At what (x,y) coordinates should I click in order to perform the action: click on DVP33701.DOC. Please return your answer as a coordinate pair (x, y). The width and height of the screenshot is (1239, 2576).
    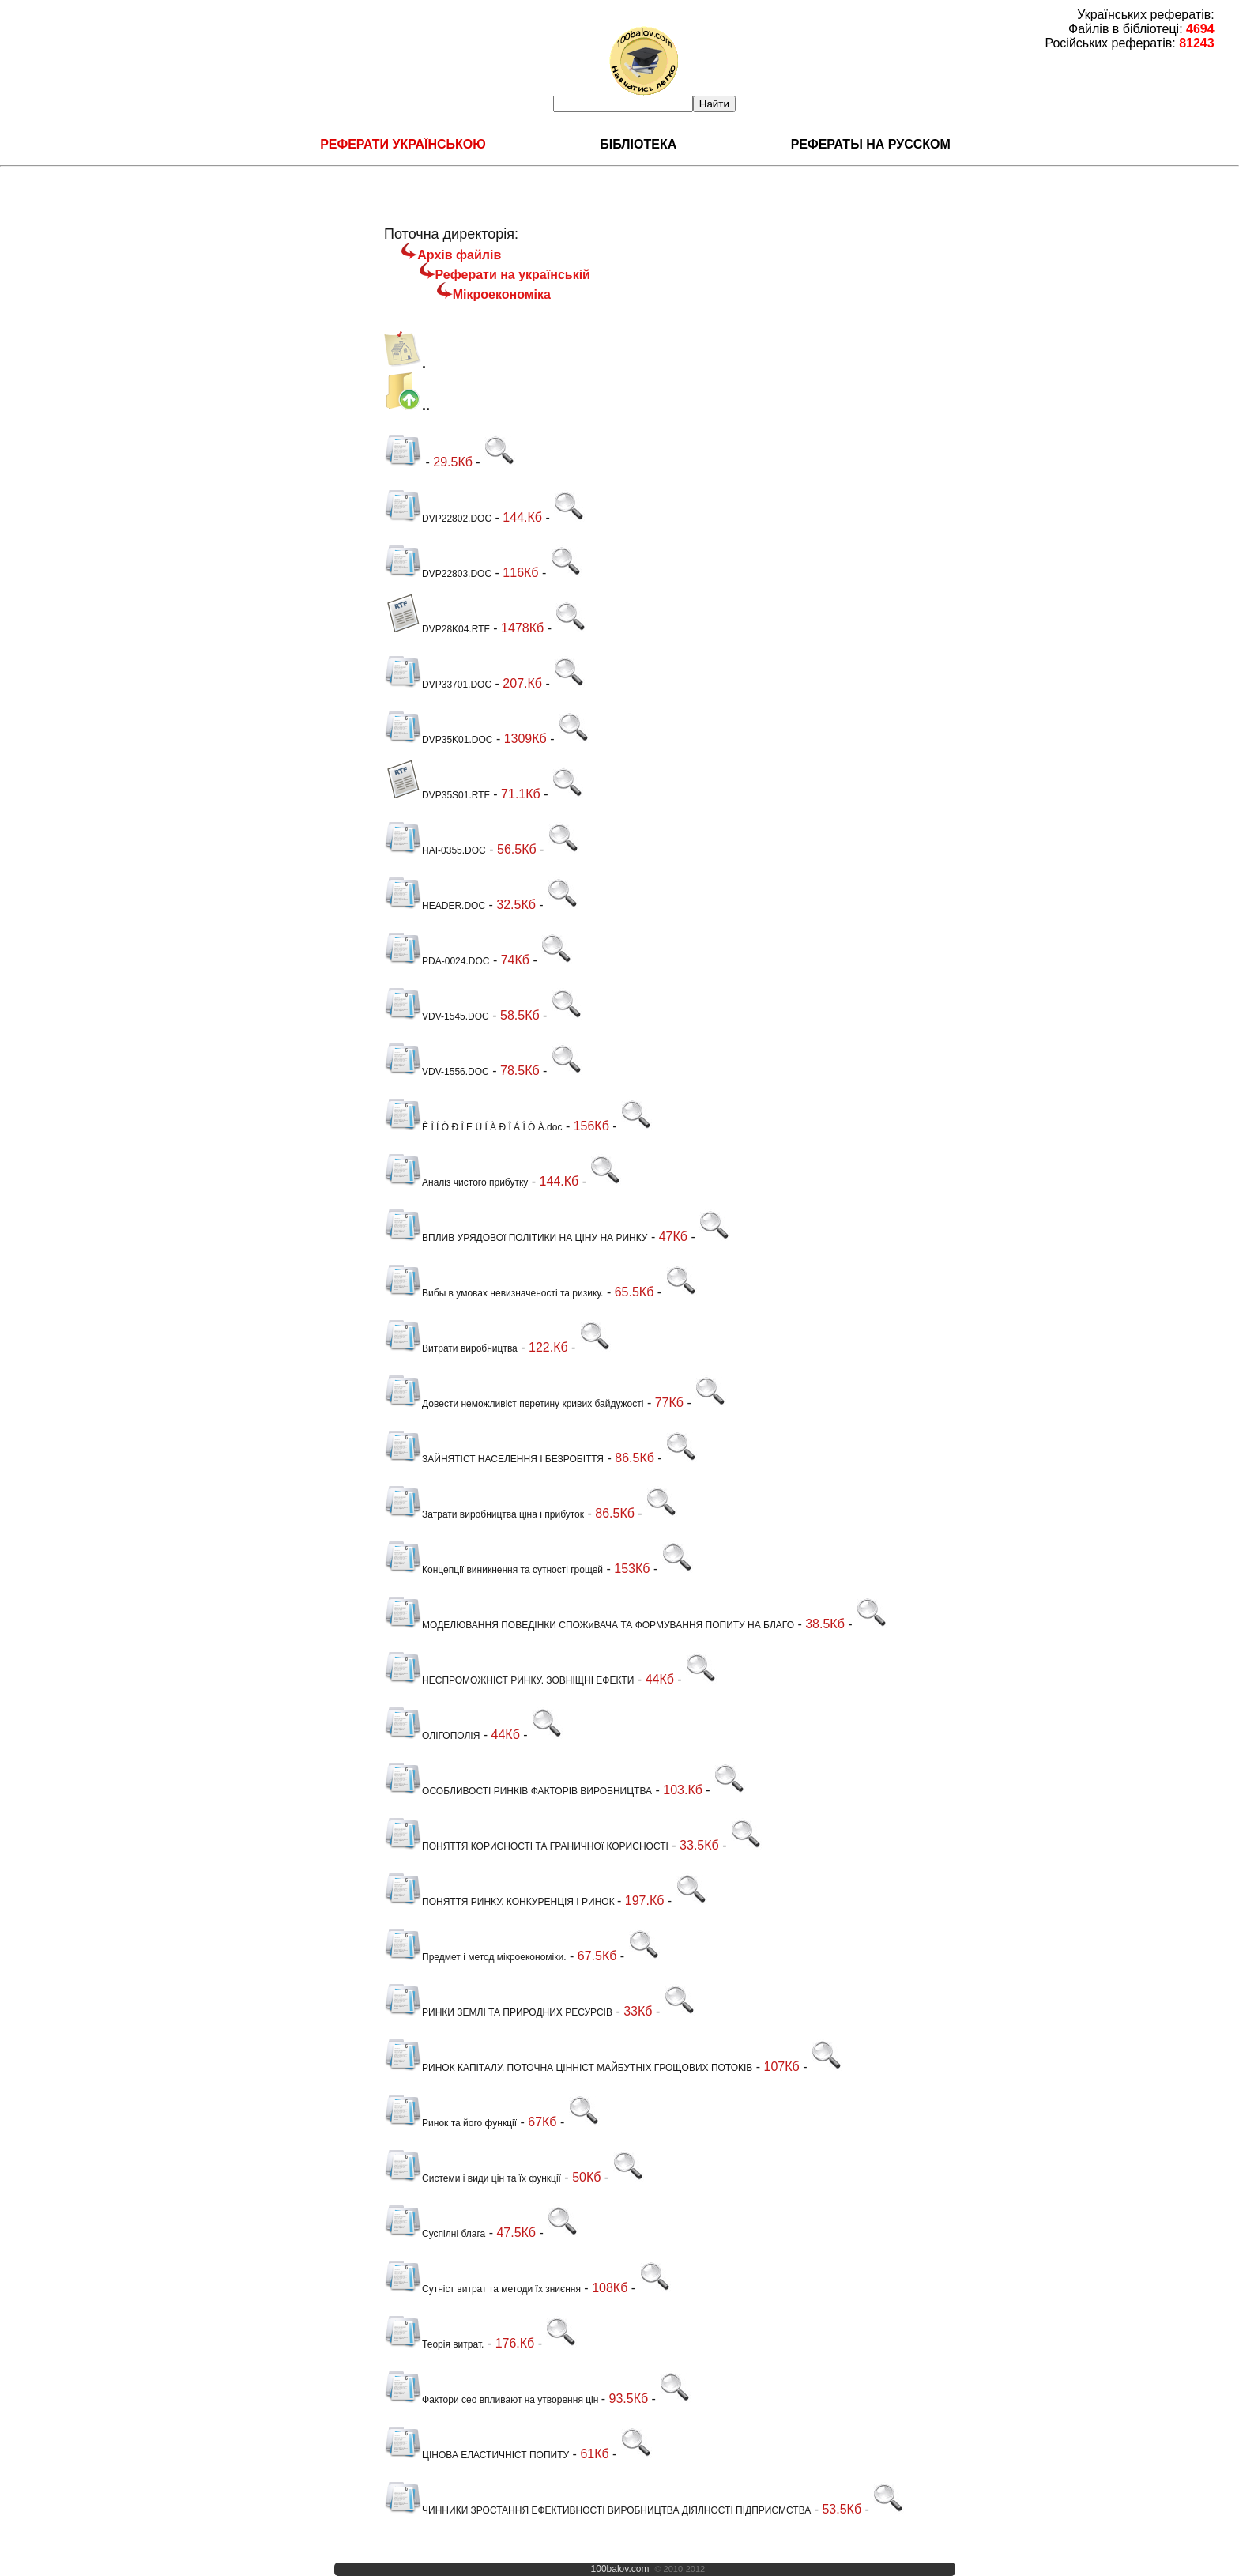
    Looking at the image, I should click on (437, 684).